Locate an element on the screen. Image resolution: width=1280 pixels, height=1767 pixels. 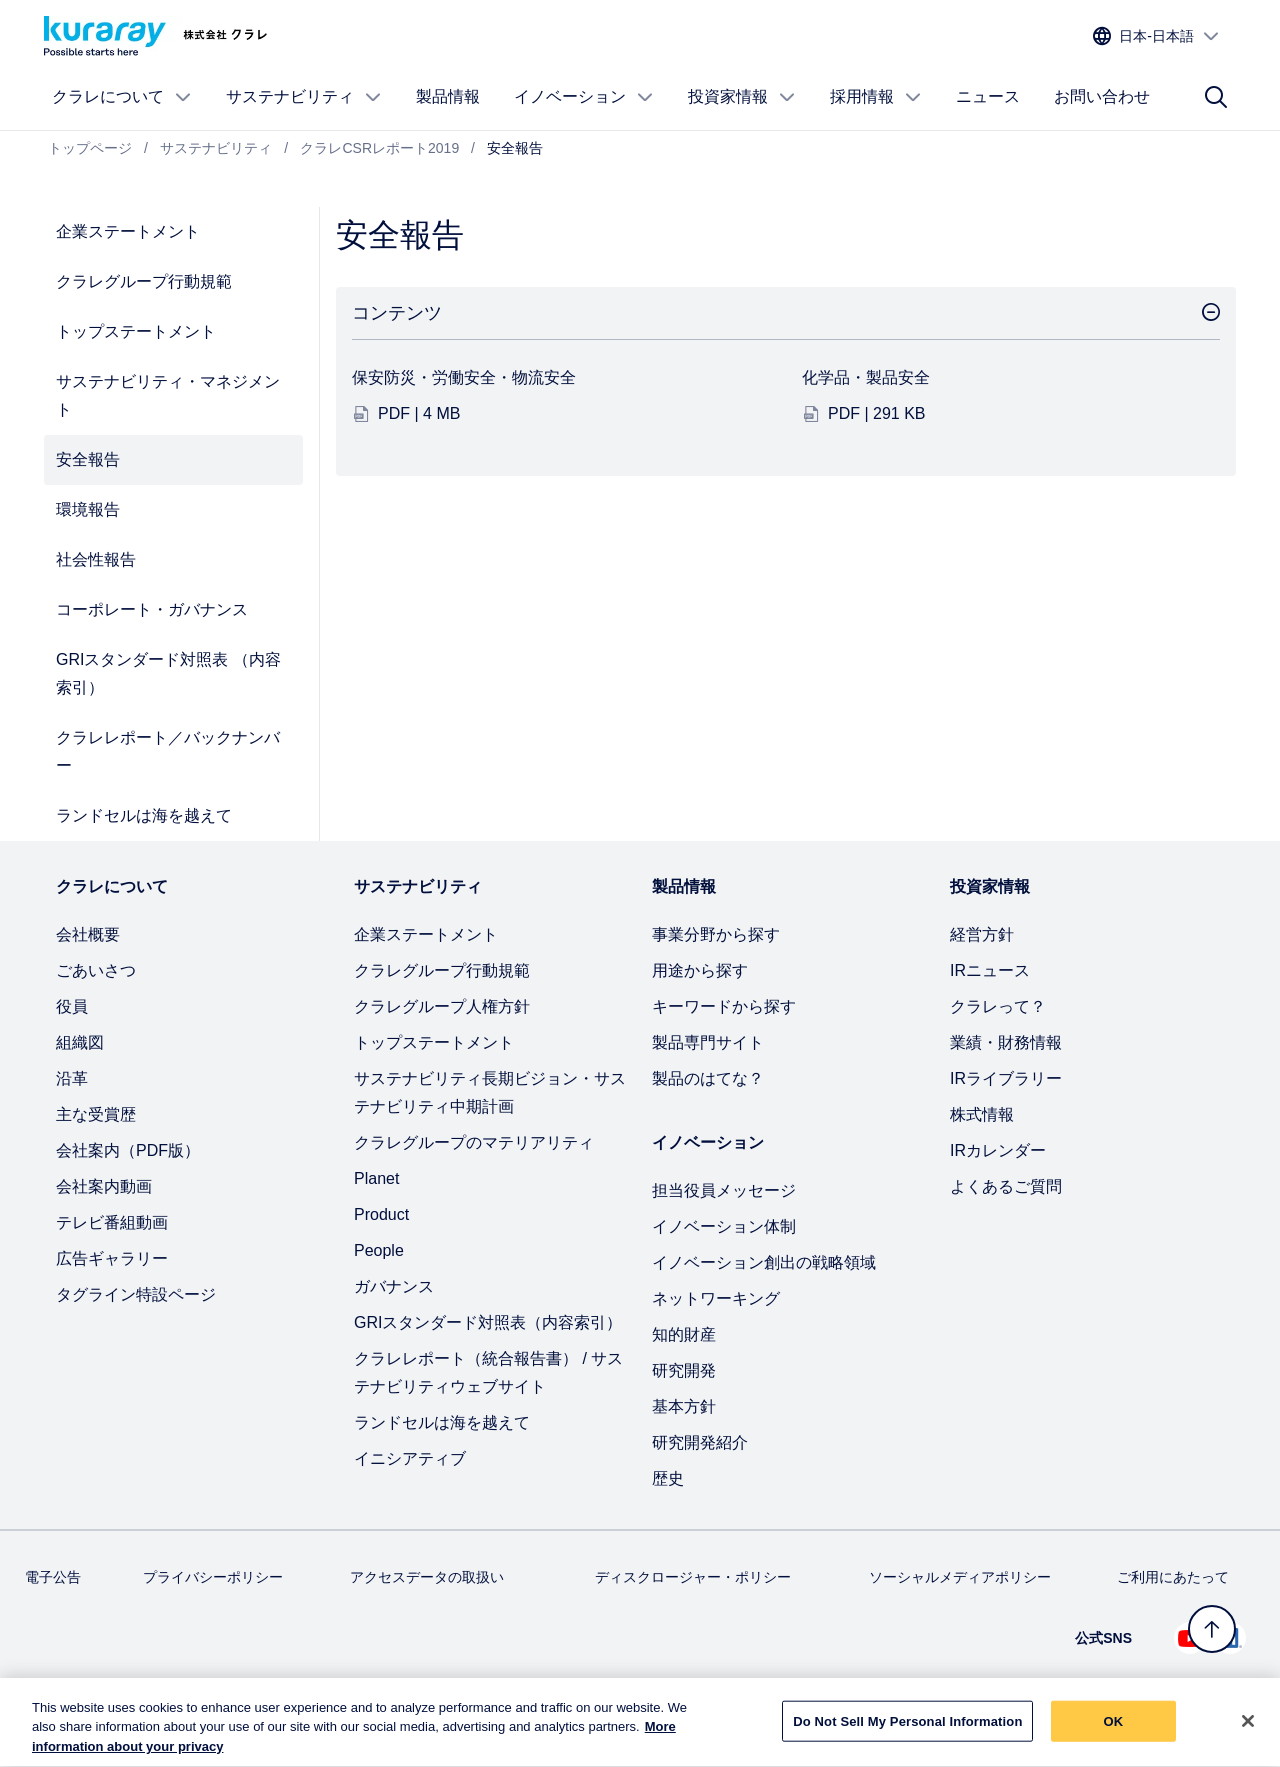
ごあいさつ is located at coordinates (96, 970).